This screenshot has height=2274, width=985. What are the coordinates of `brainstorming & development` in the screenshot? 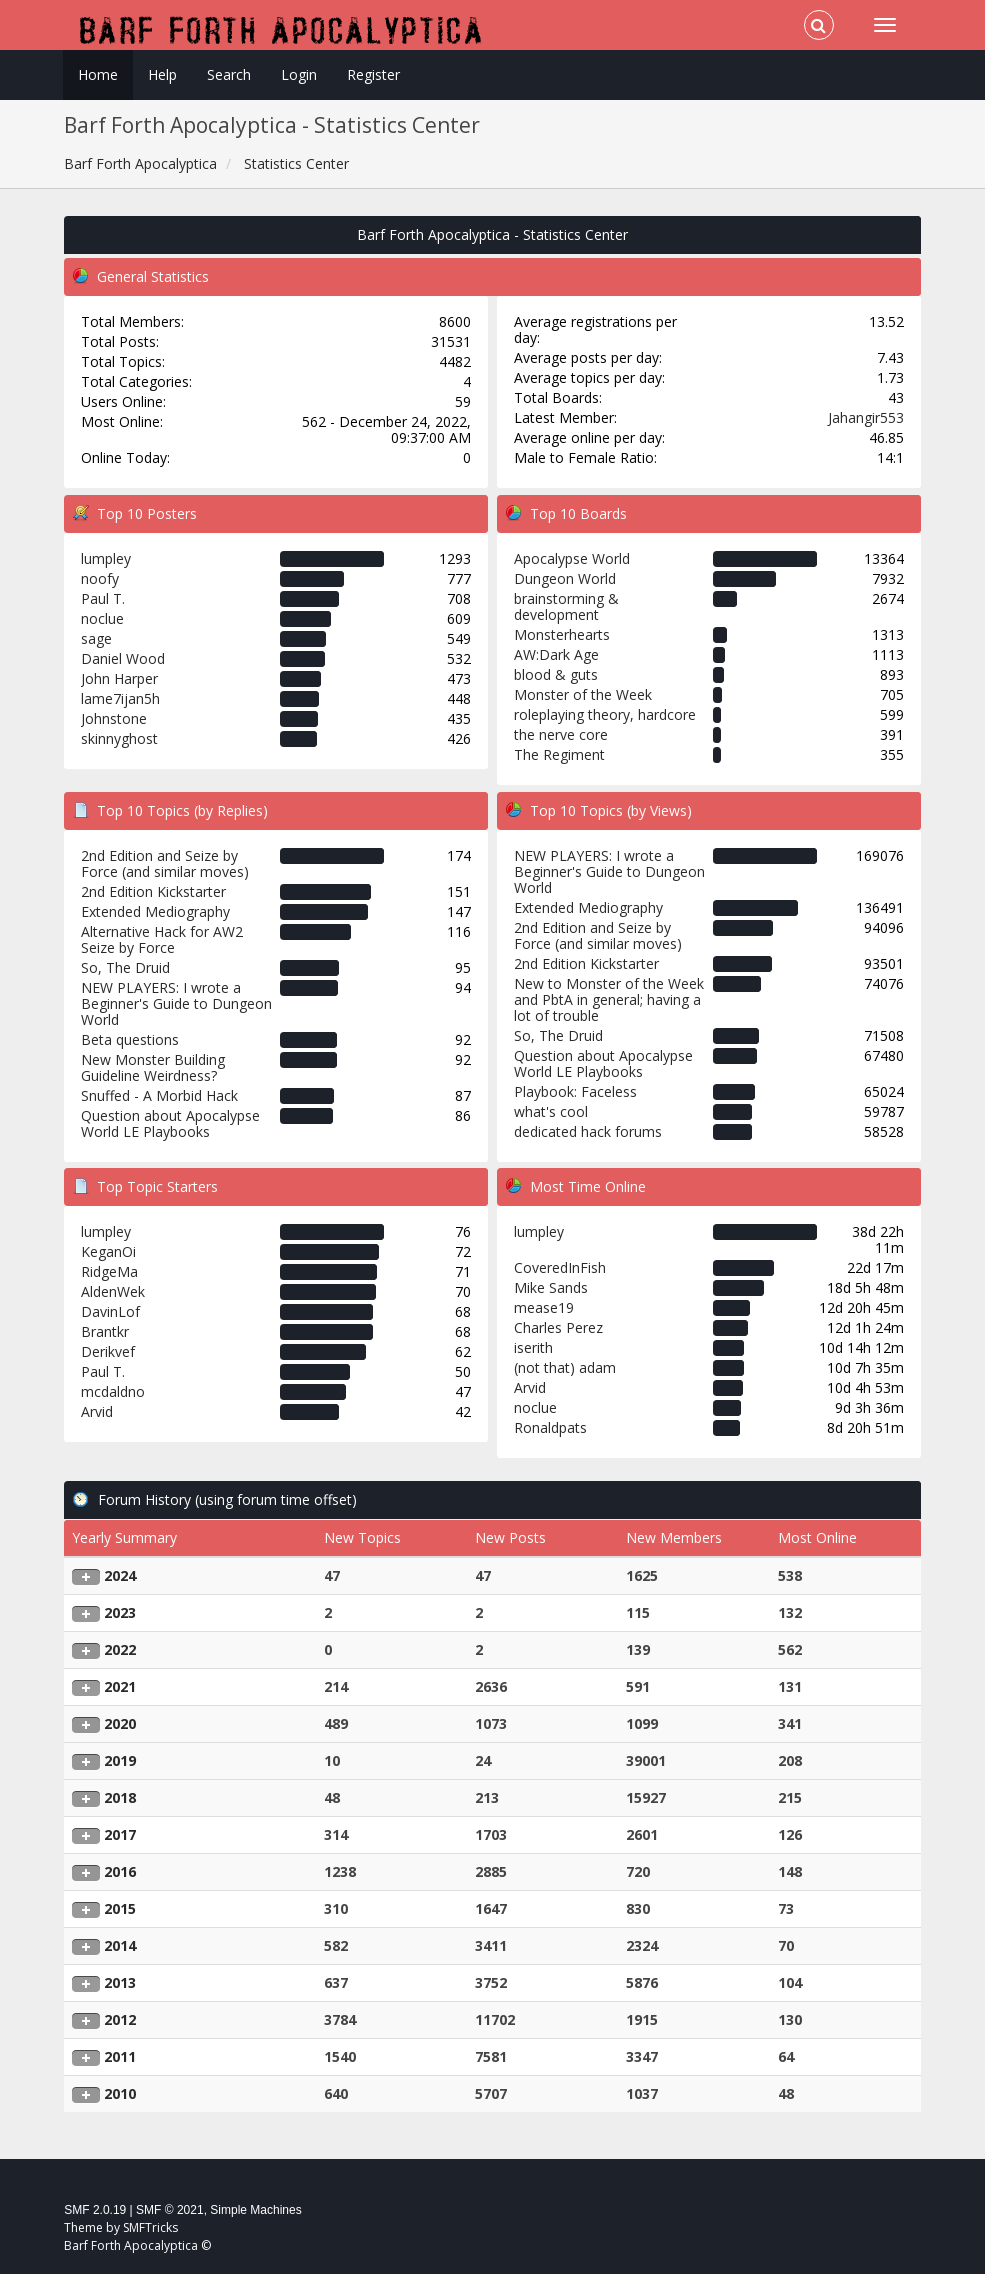 It's located at (566, 606).